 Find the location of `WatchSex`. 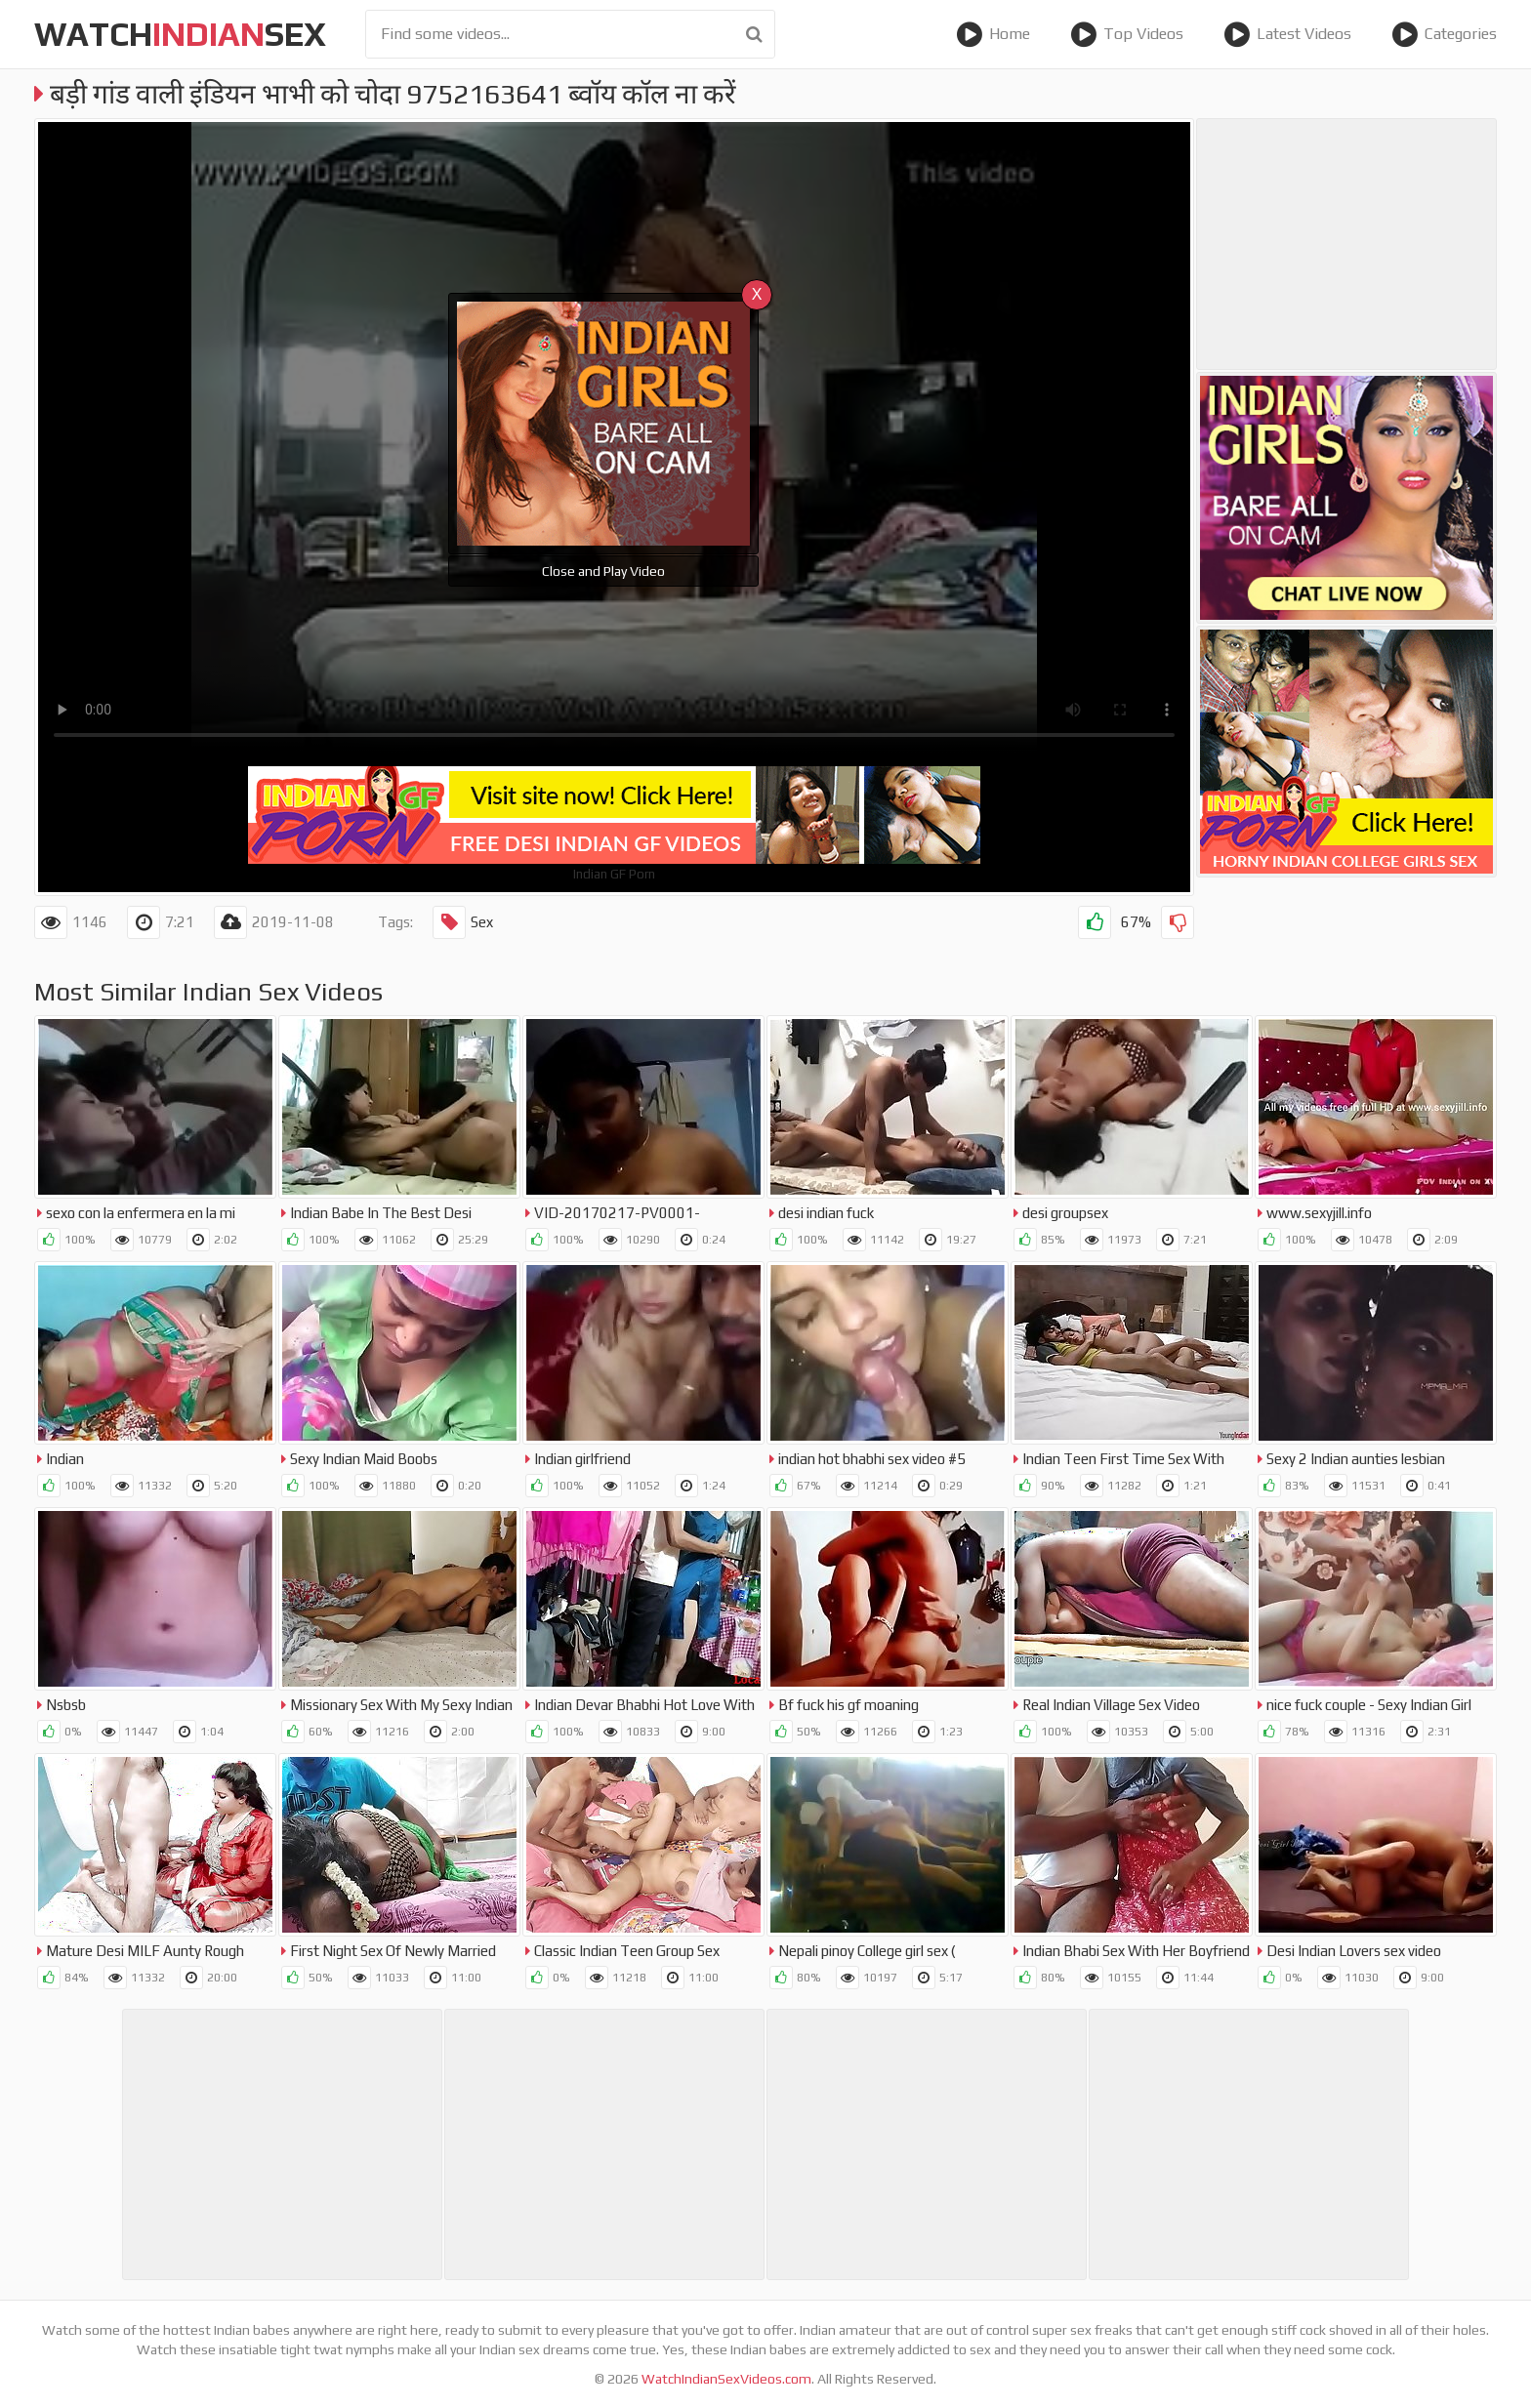

WatchSex is located at coordinates (180, 34).